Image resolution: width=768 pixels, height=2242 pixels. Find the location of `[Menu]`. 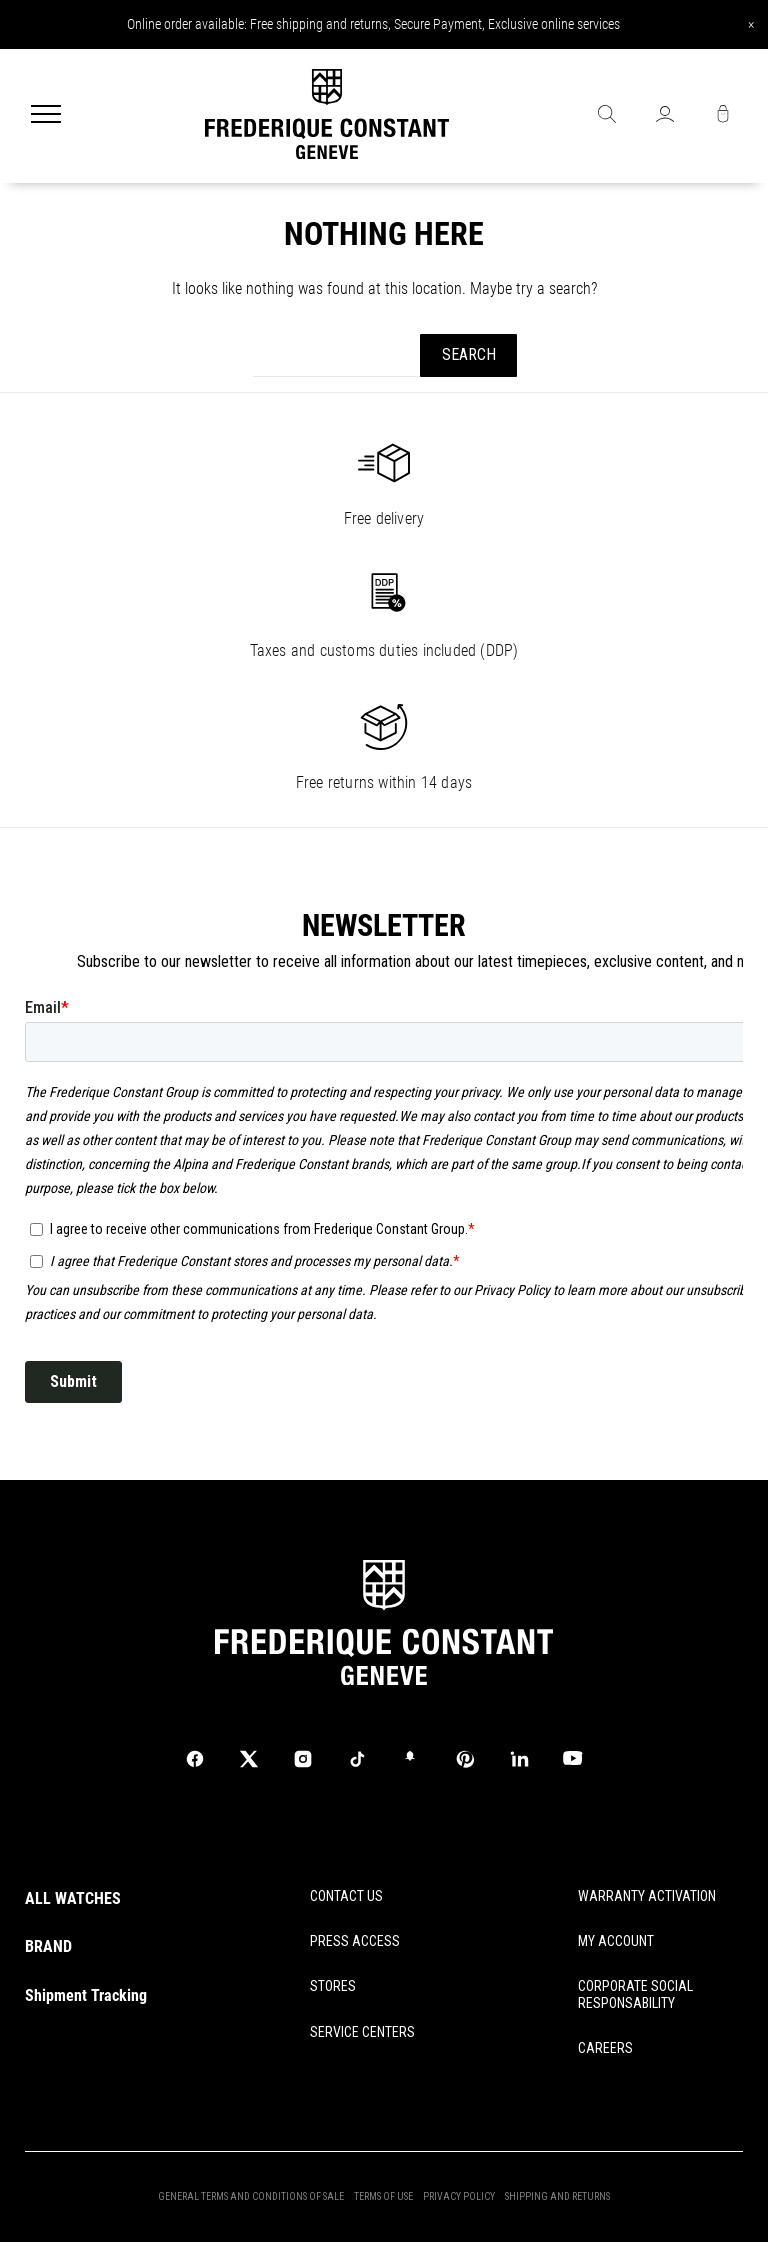

[Menu] is located at coordinates (46, 116).